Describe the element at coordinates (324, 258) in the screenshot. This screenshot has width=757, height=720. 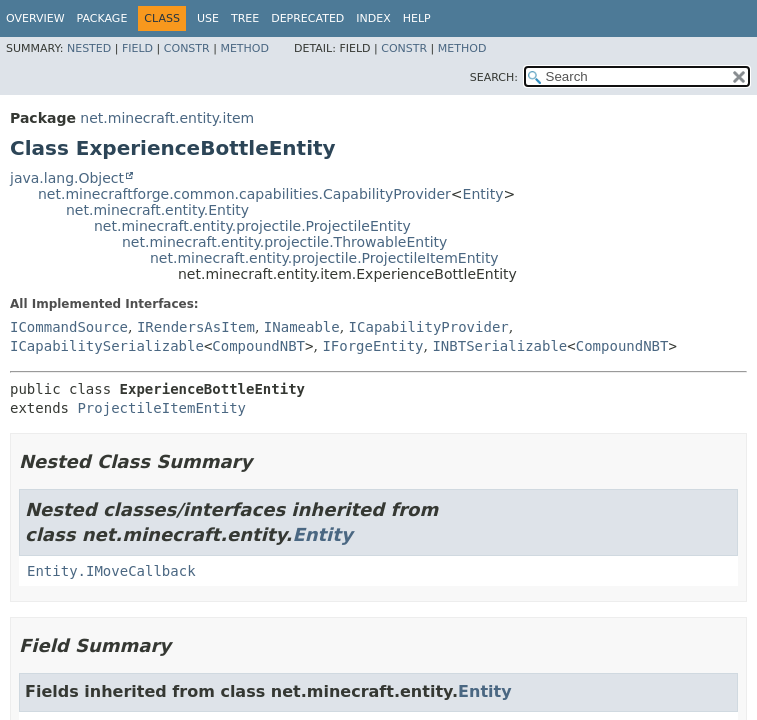
I see `net.minecraft.entity.projectile.ProjectileItemEntity` at that location.